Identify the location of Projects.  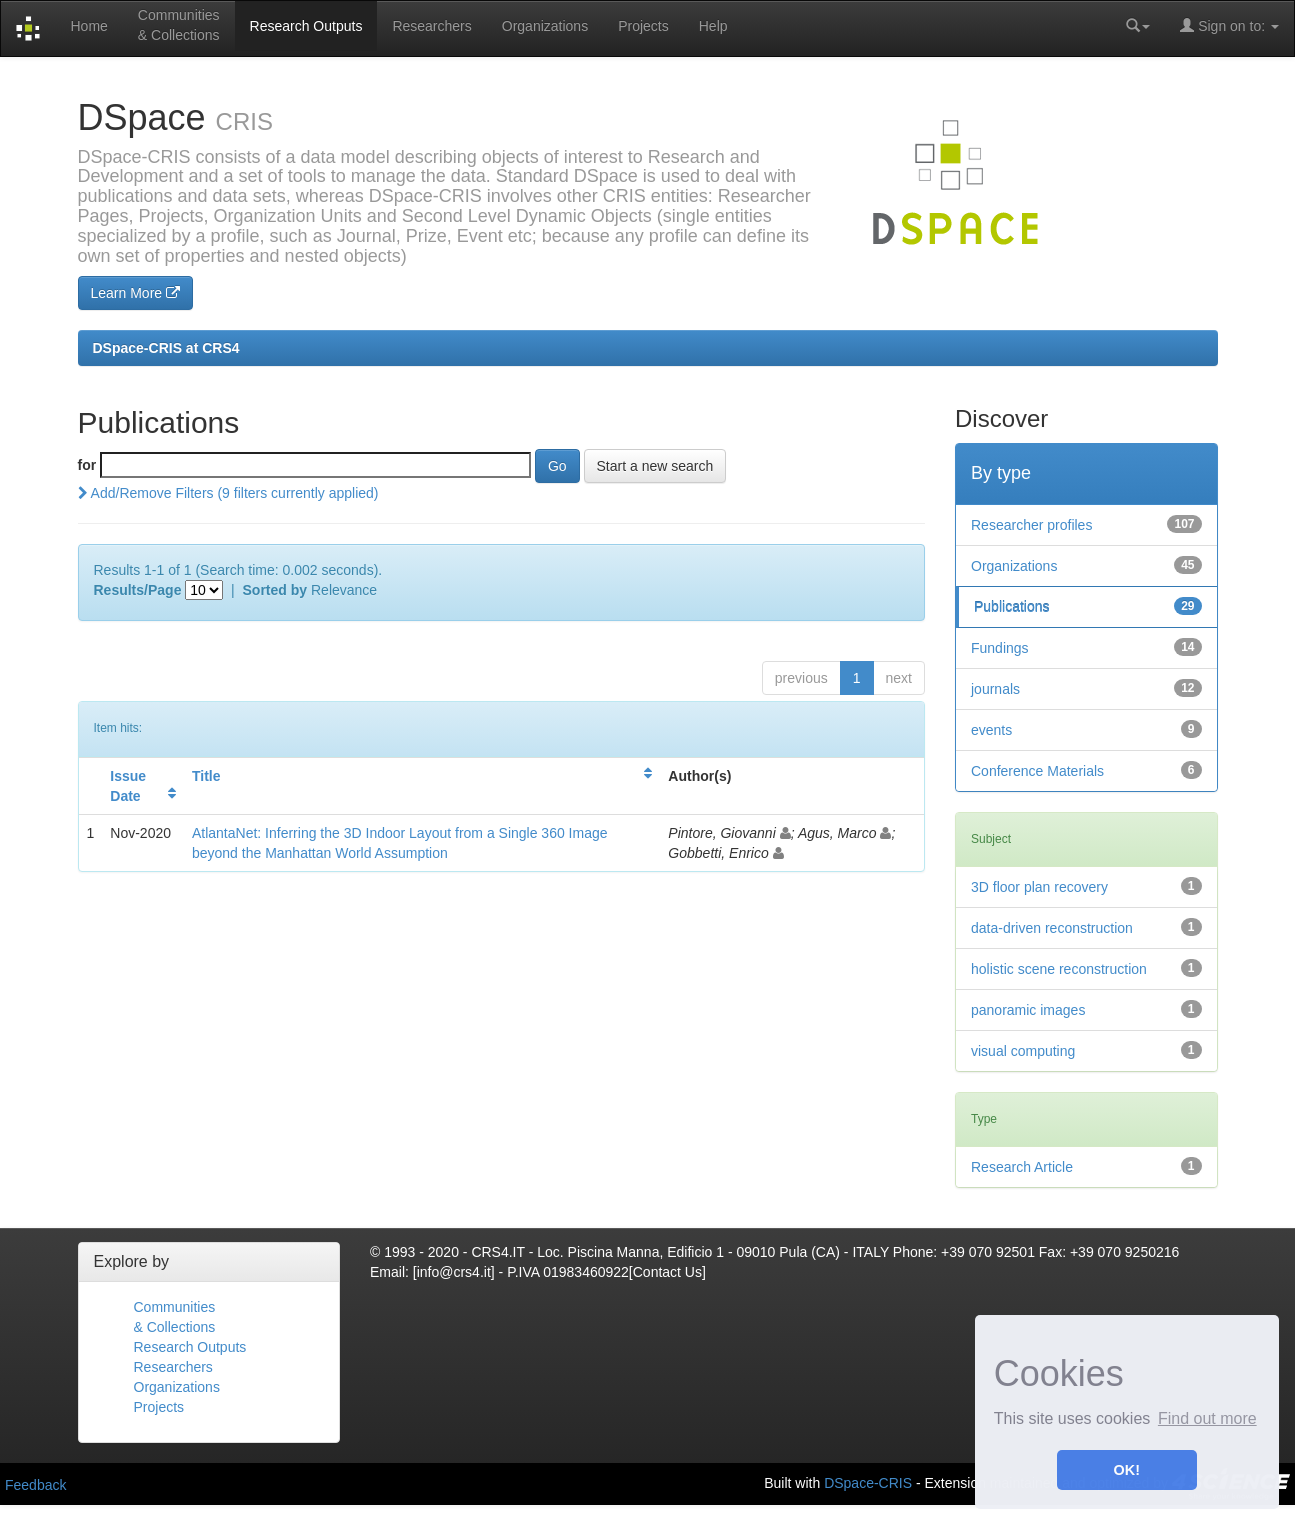
(643, 26).